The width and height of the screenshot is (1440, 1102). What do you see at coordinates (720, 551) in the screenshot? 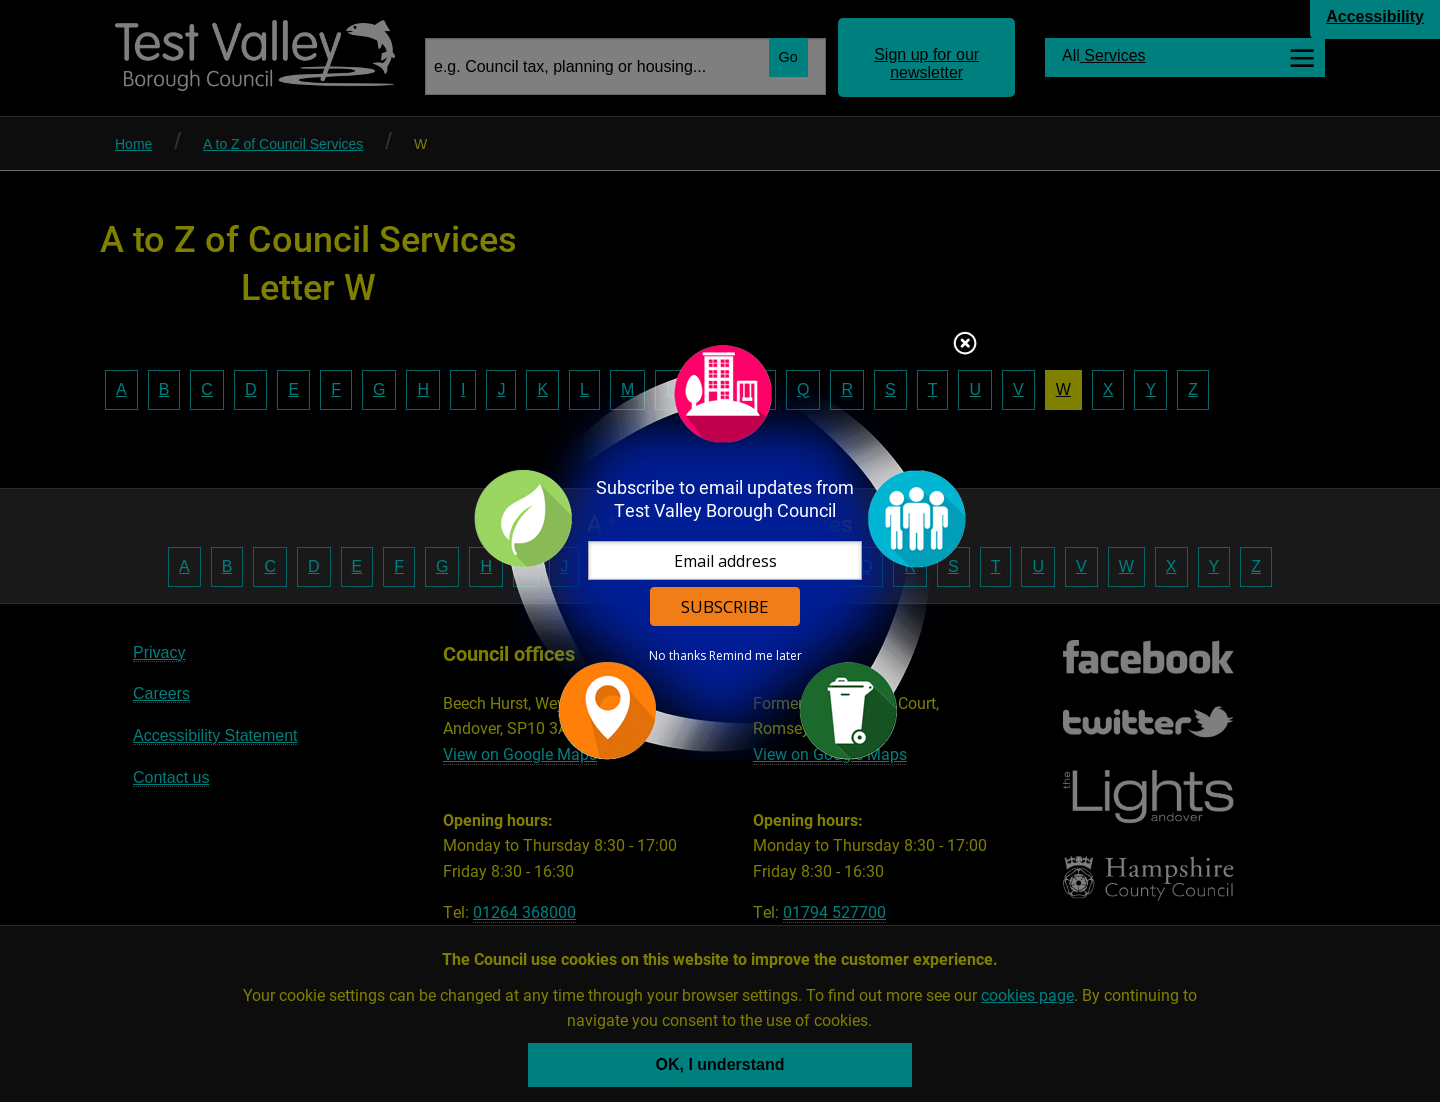
I see `[dialog]` at bounding box center [720, 551].